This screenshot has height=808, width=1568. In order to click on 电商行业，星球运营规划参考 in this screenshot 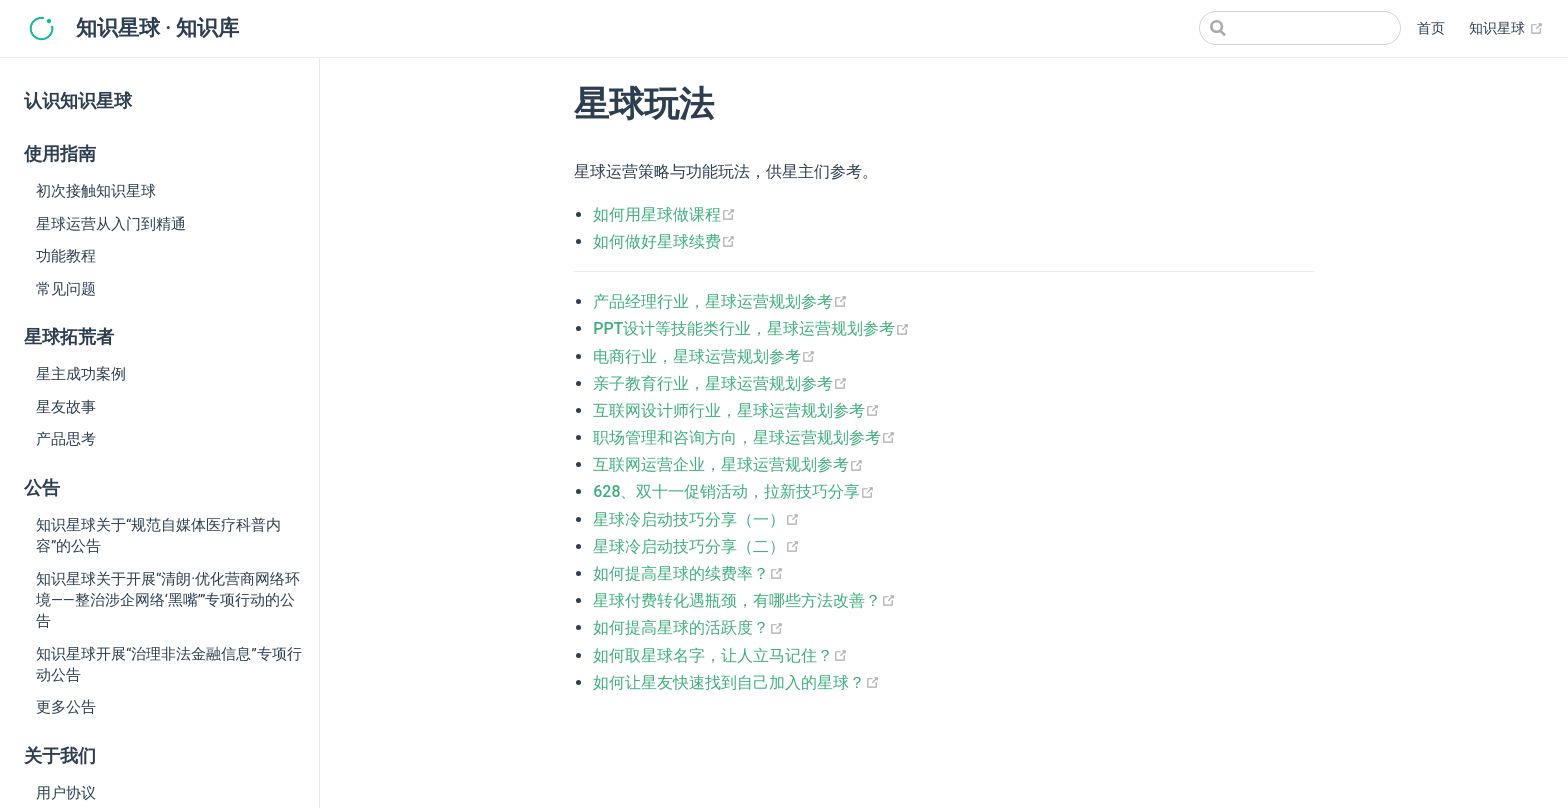, I will do `click(704, 356)`.